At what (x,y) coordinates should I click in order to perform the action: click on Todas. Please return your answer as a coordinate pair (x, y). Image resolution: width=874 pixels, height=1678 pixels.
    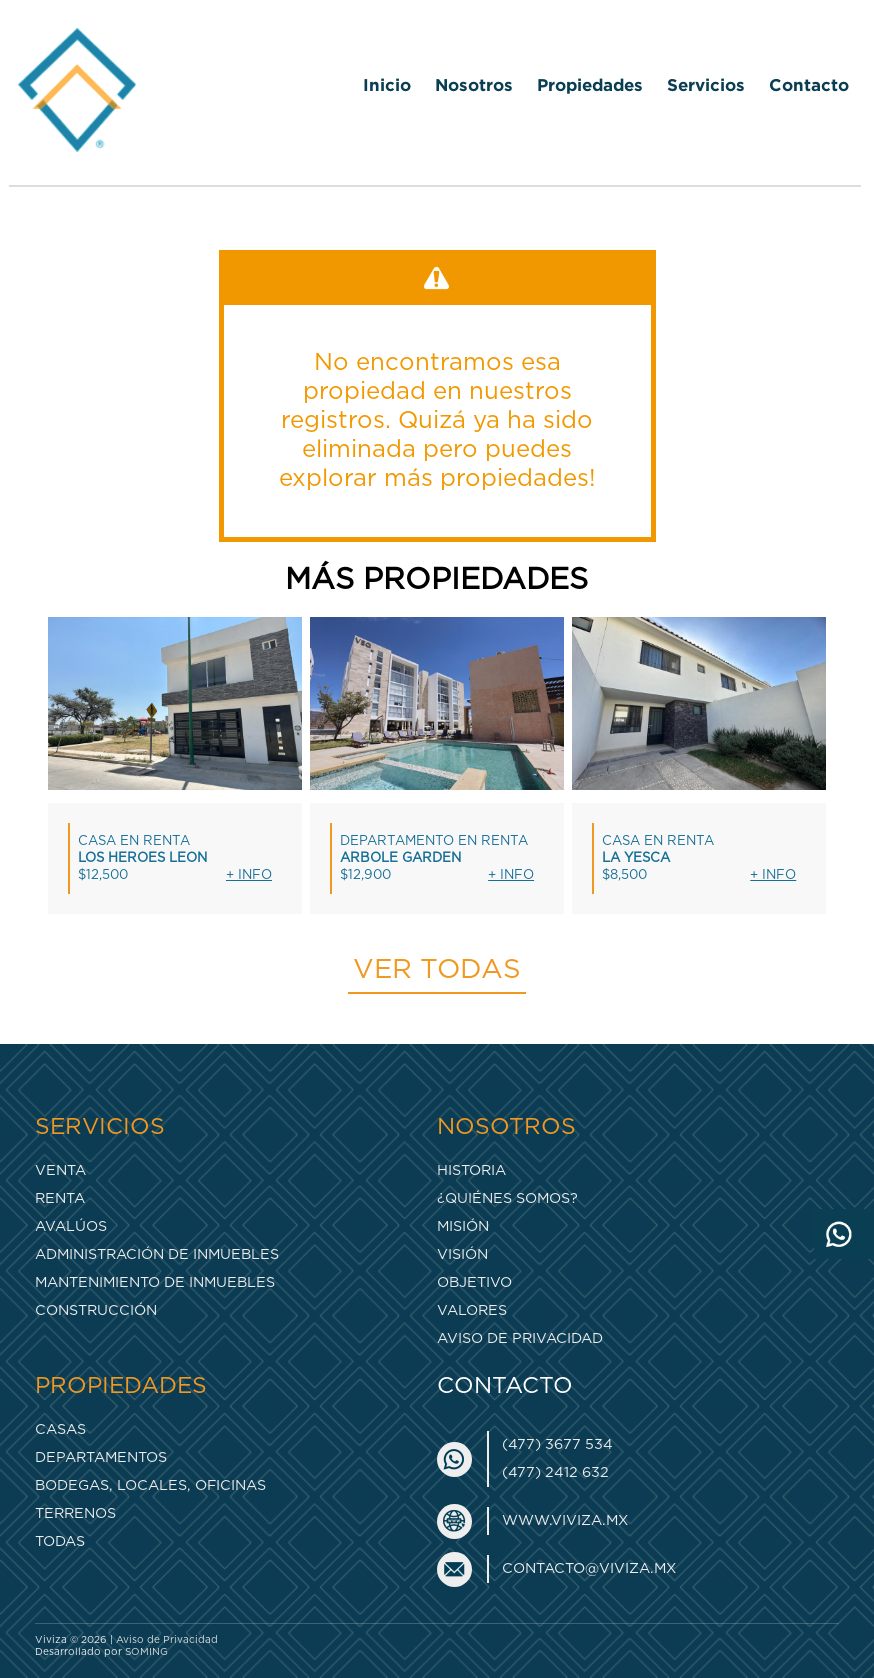
    Looking at the image, I should click on (60, 1541).